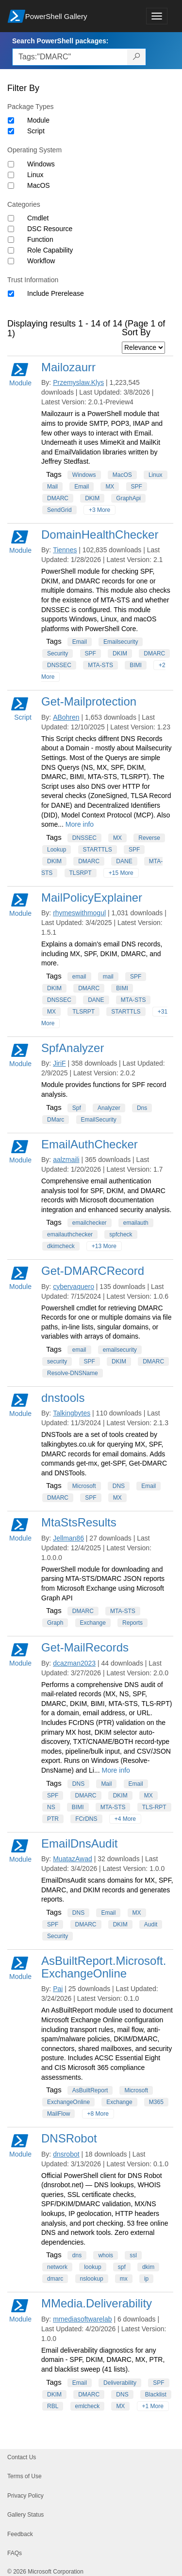  Describe the element at coordinates (120, 1349) in the screenshot. I see `emailsecurity` at that location.